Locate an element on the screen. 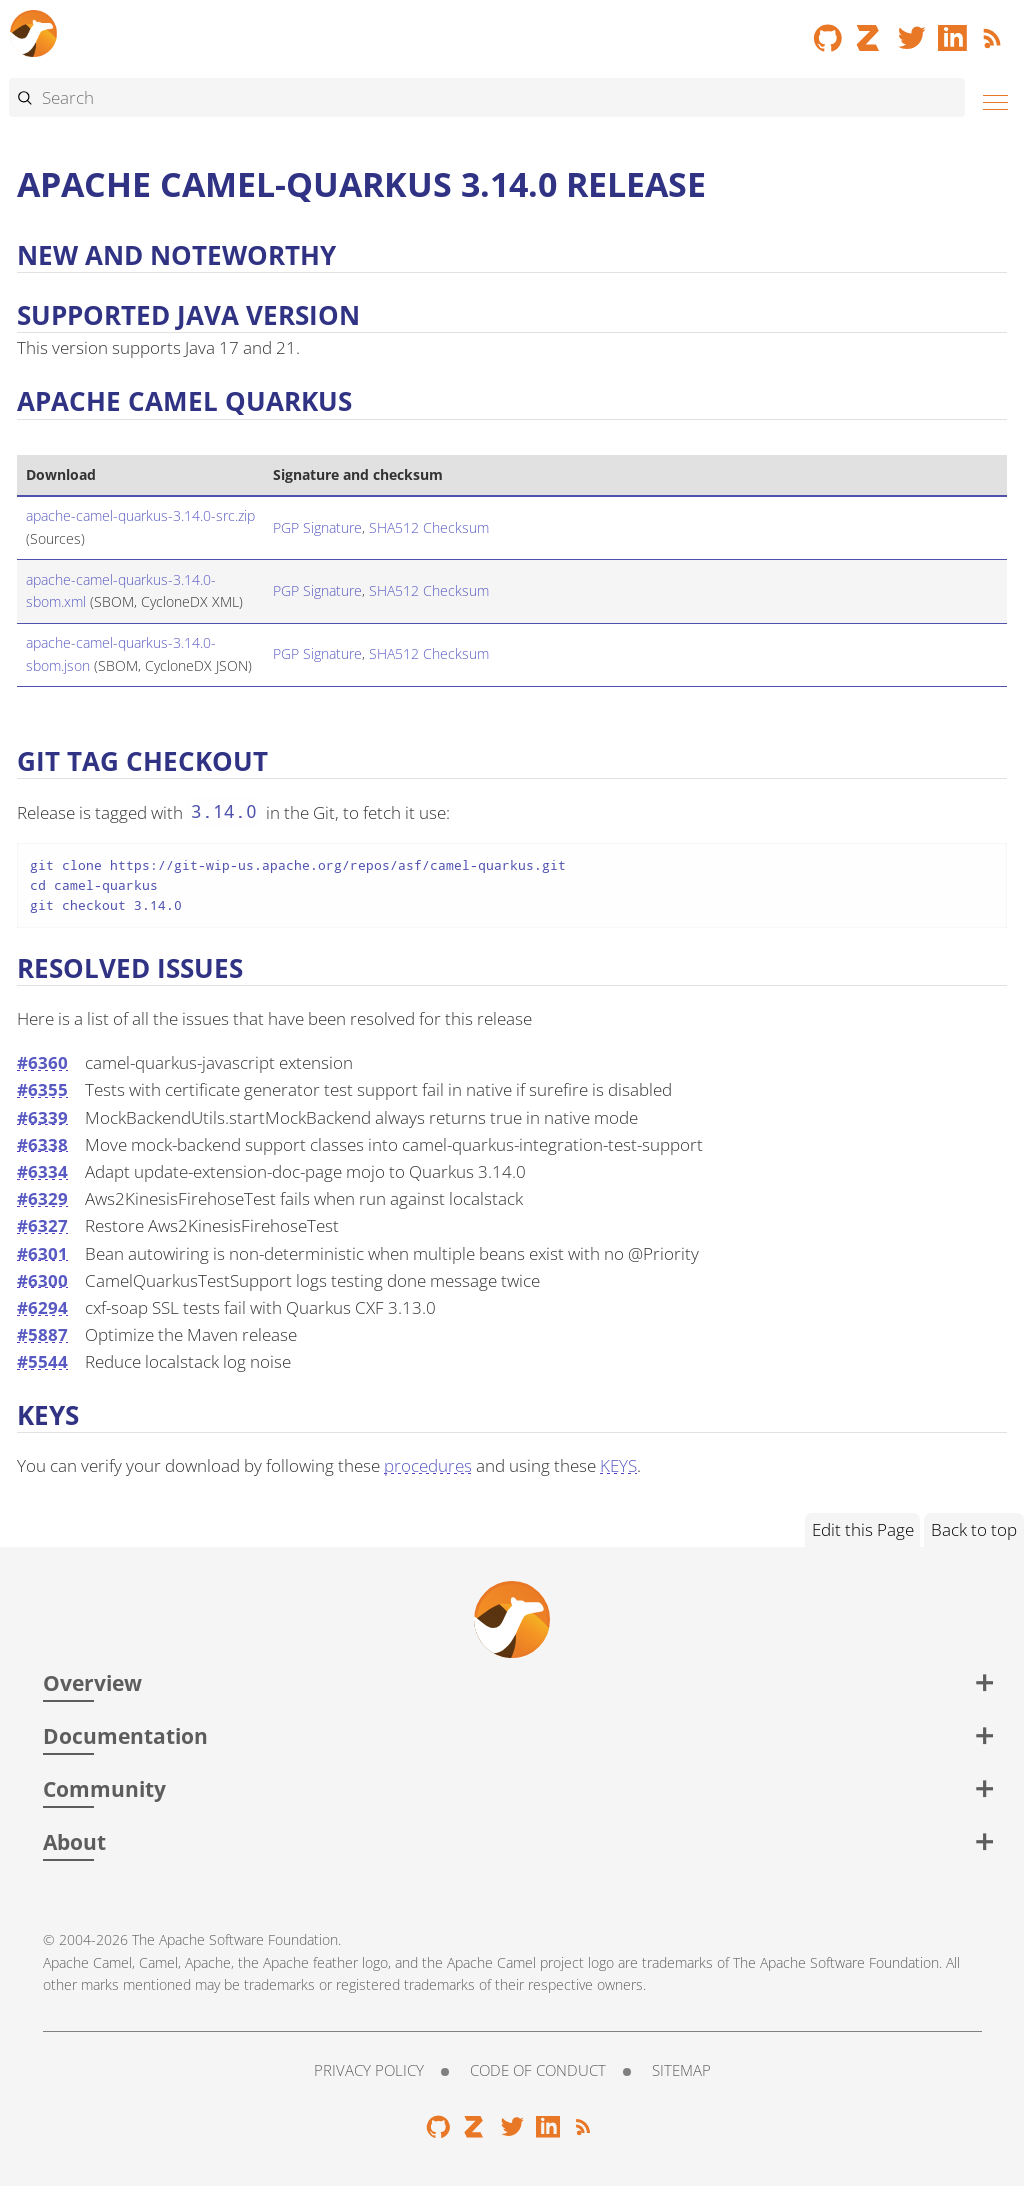 The height and width of the screenshot is (2186, 1024). #6355 is located at coordinates (42, 1089).